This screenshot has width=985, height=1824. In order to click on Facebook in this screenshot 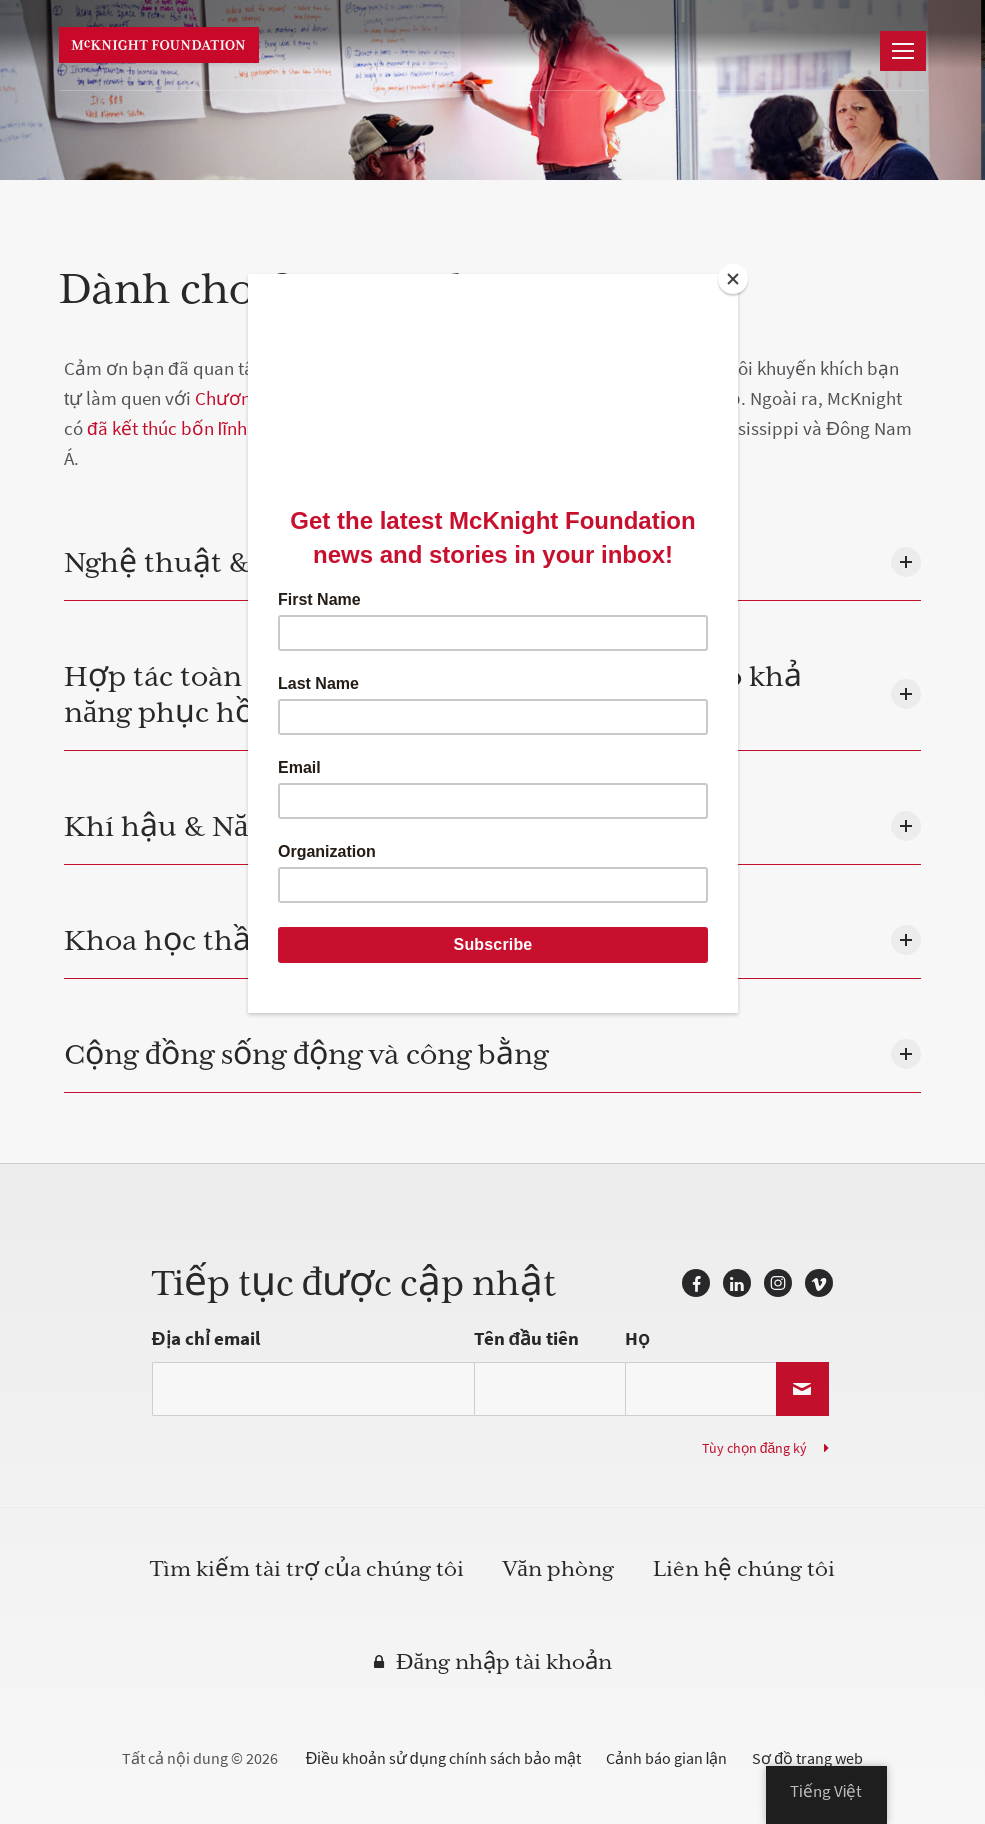, I will do `click(696, 1283)`.